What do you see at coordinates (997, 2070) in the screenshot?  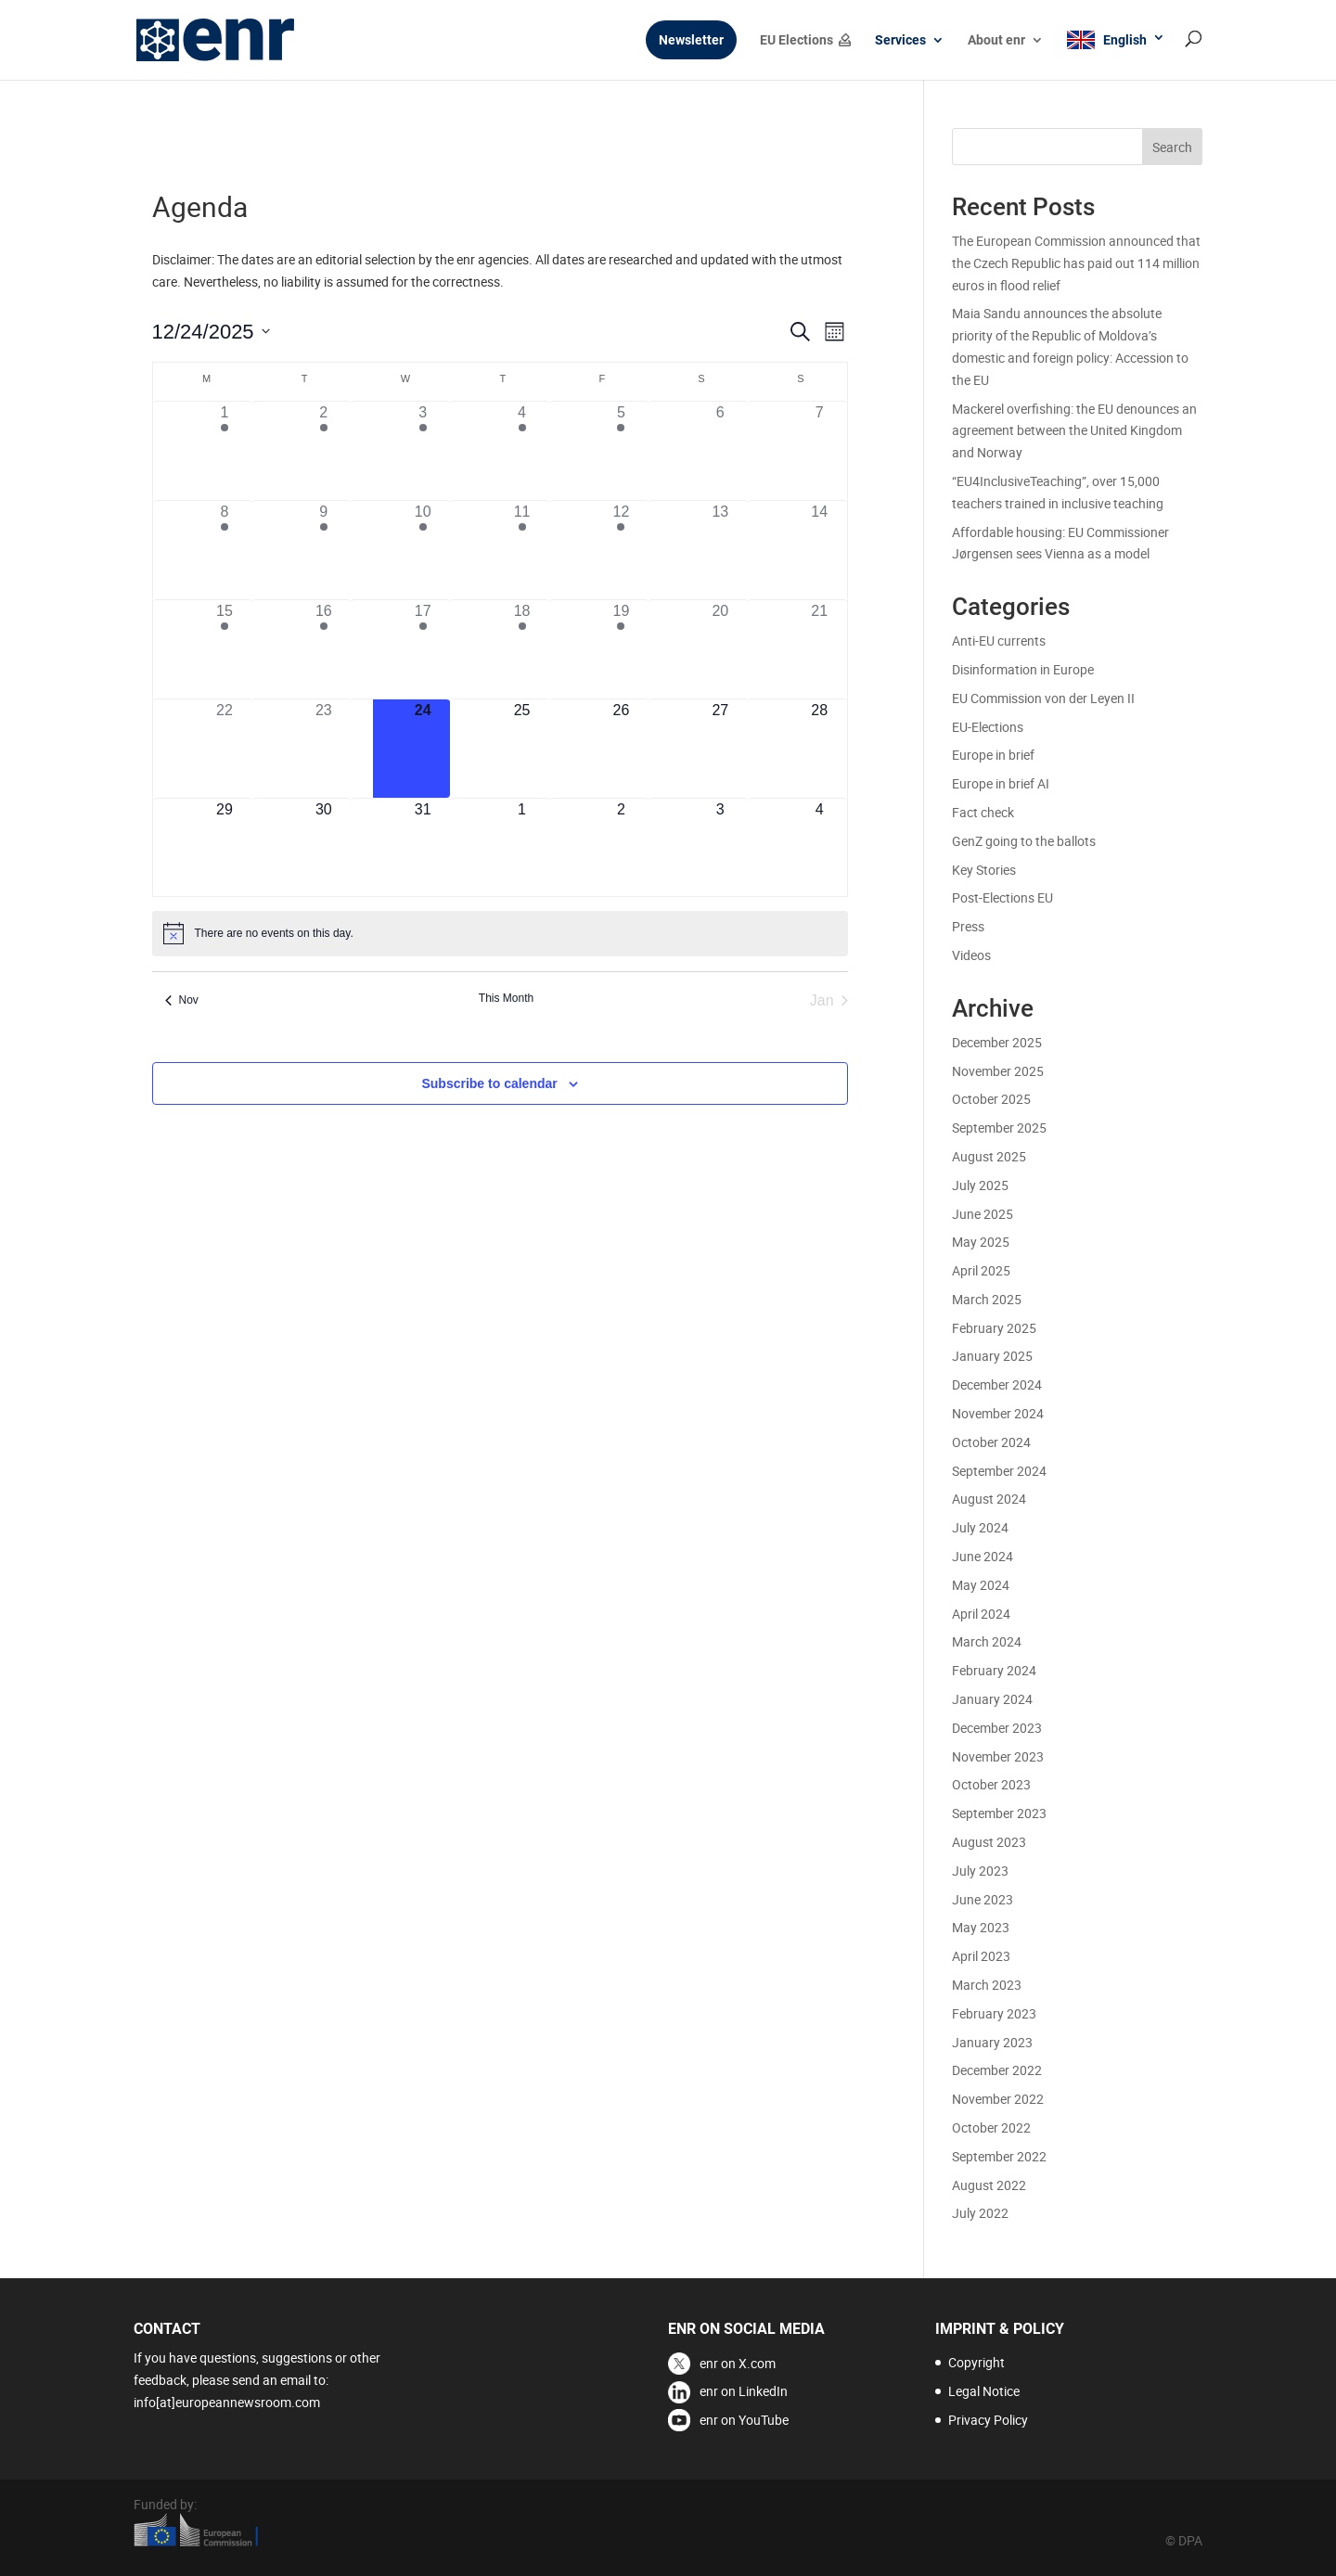 I see `December 2022` at bounding box center [997, 2070].